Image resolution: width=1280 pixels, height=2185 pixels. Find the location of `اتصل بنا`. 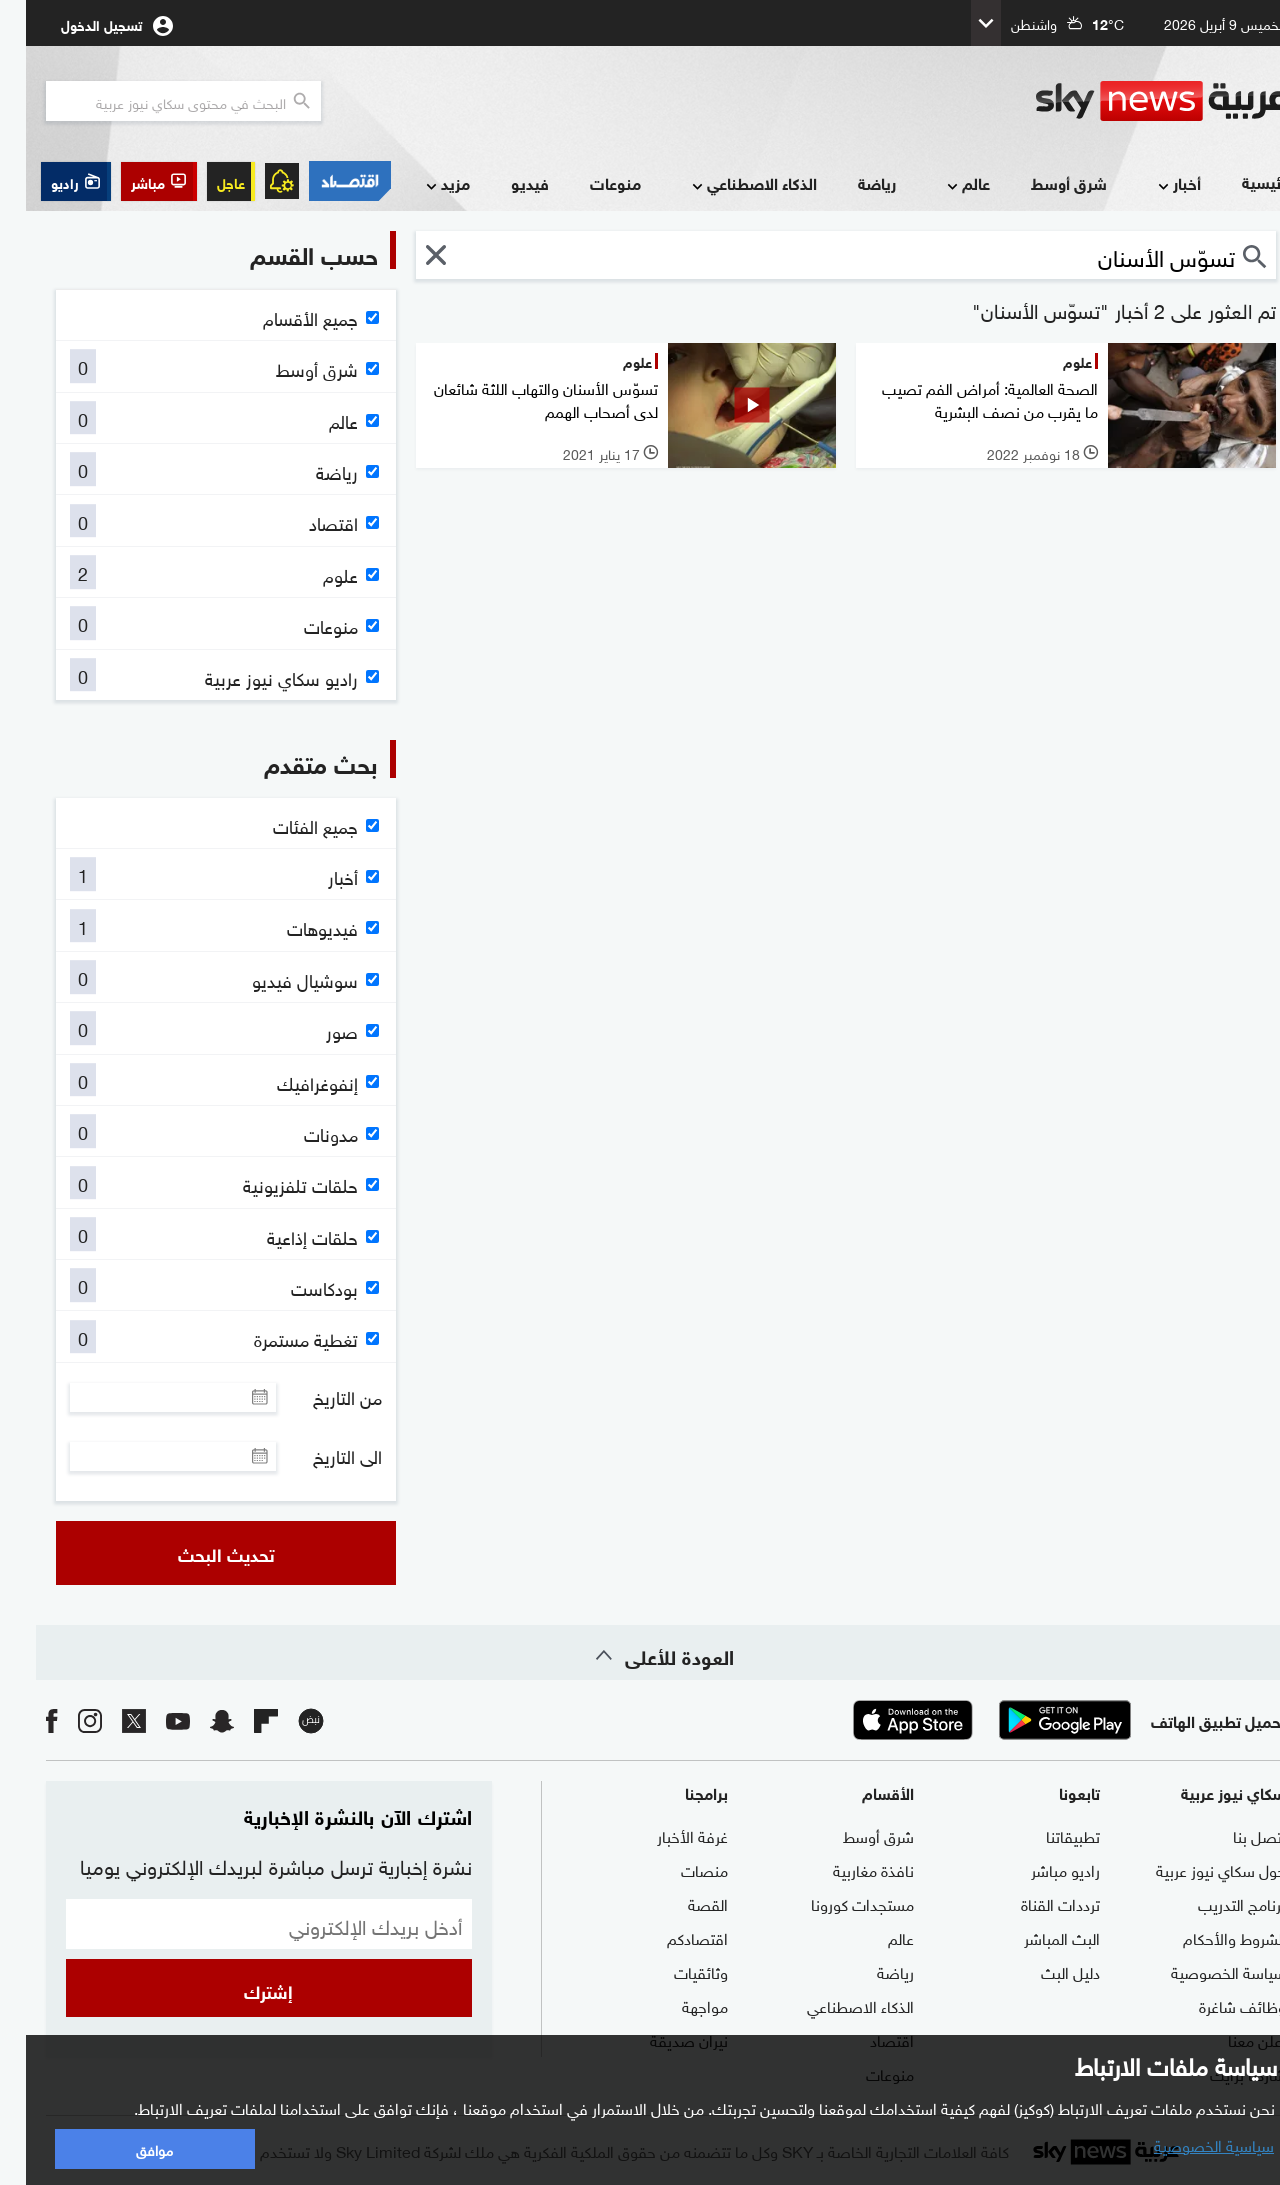

اتصل بنا is located at coordinates (1233, 1835).